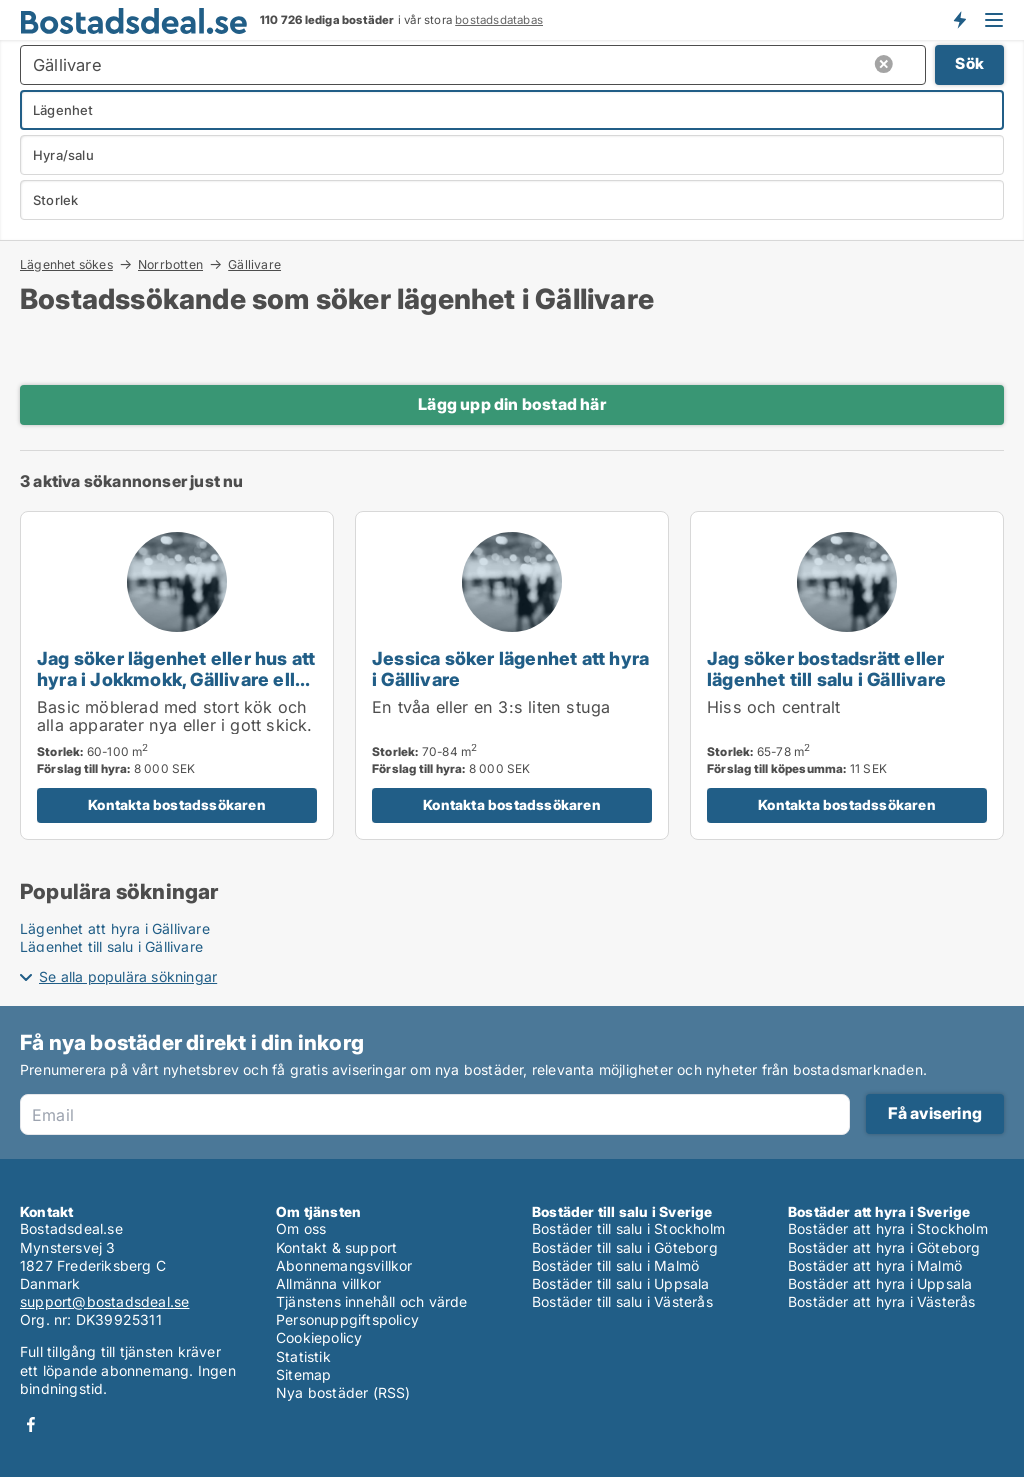 The height and width of the screenshot is (1477, 1024). I want to click on Lägenhet till salu i Gällivare, so click(111, 946).